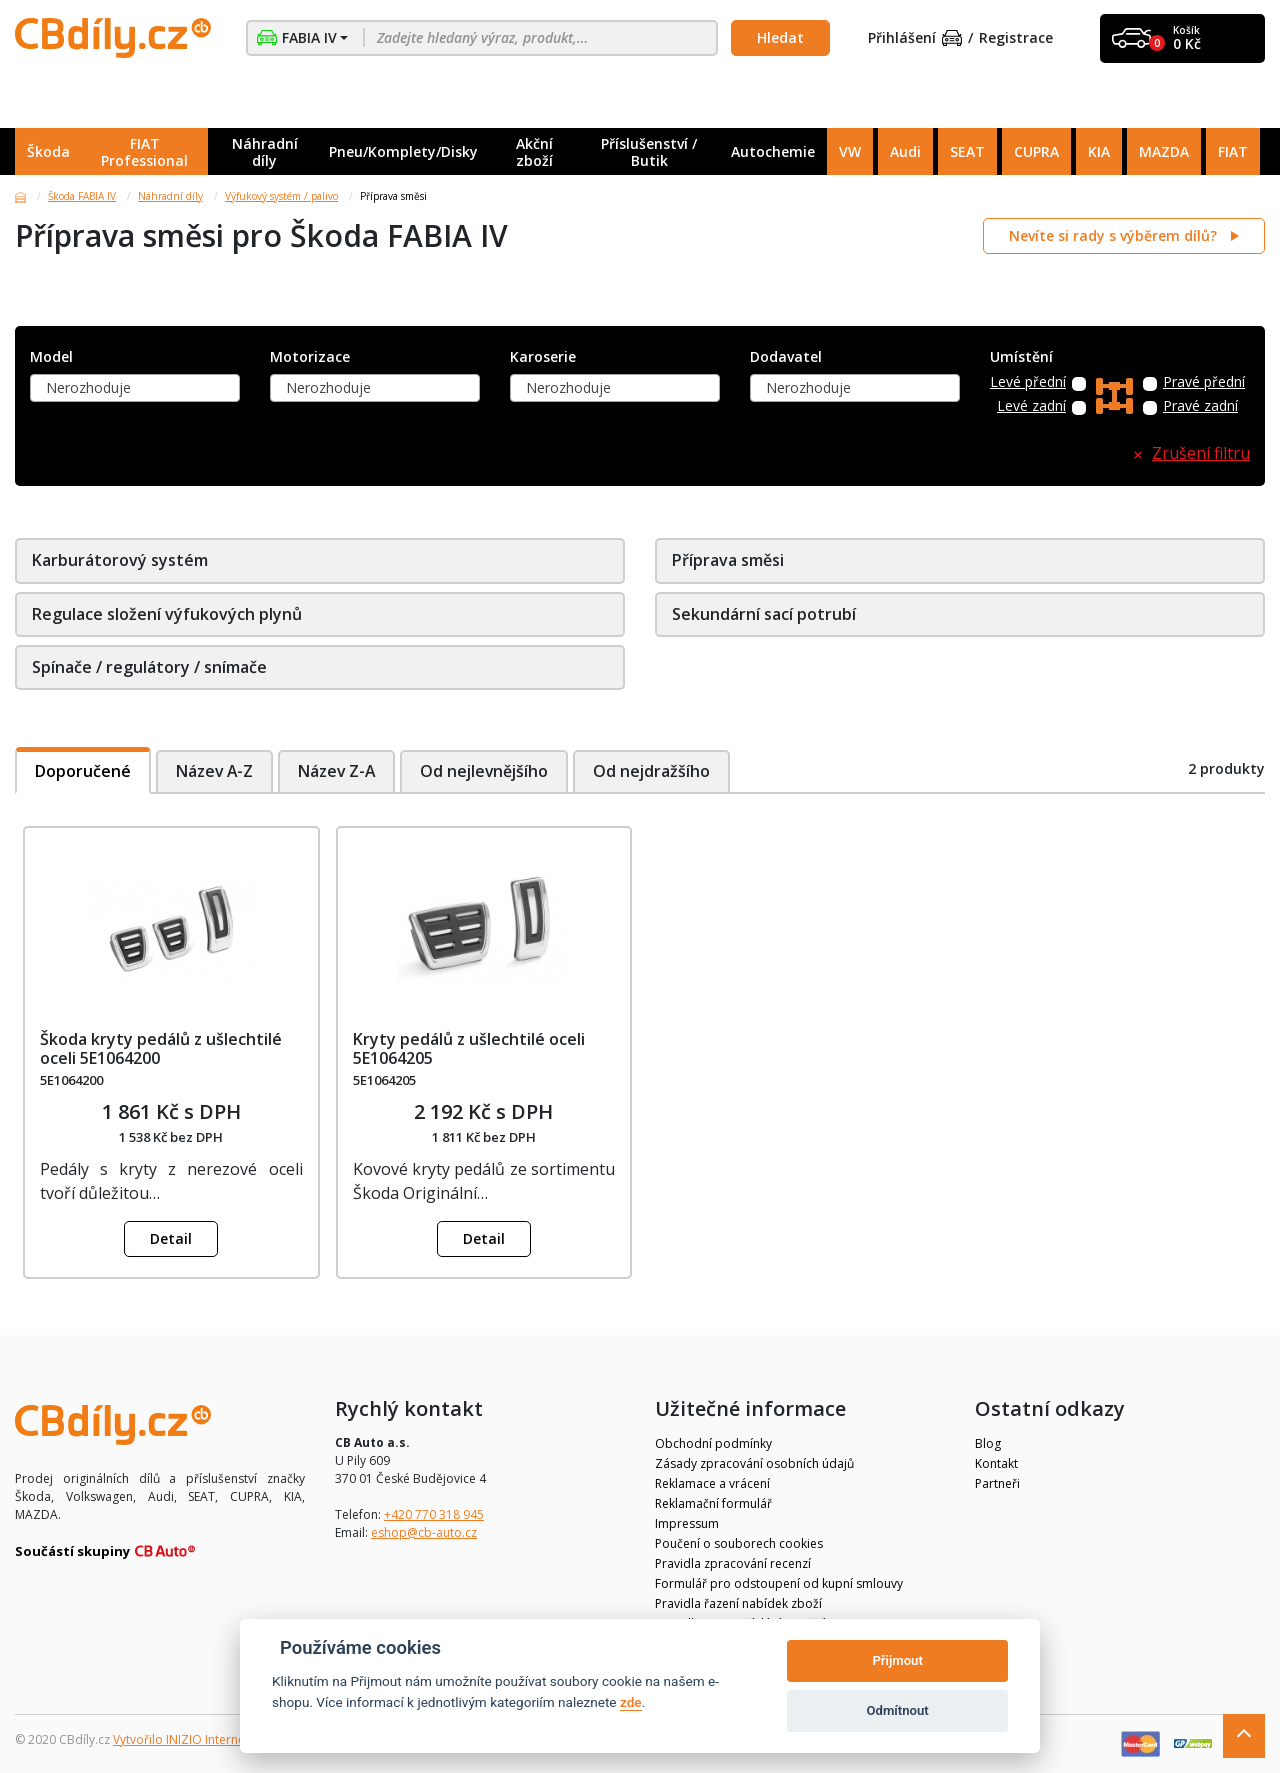 Image resolution: width=1280 pixels, height=1773 pixels. Describe the element at coordinates (51, 357) in the screenshot. I see `Model` at that location.